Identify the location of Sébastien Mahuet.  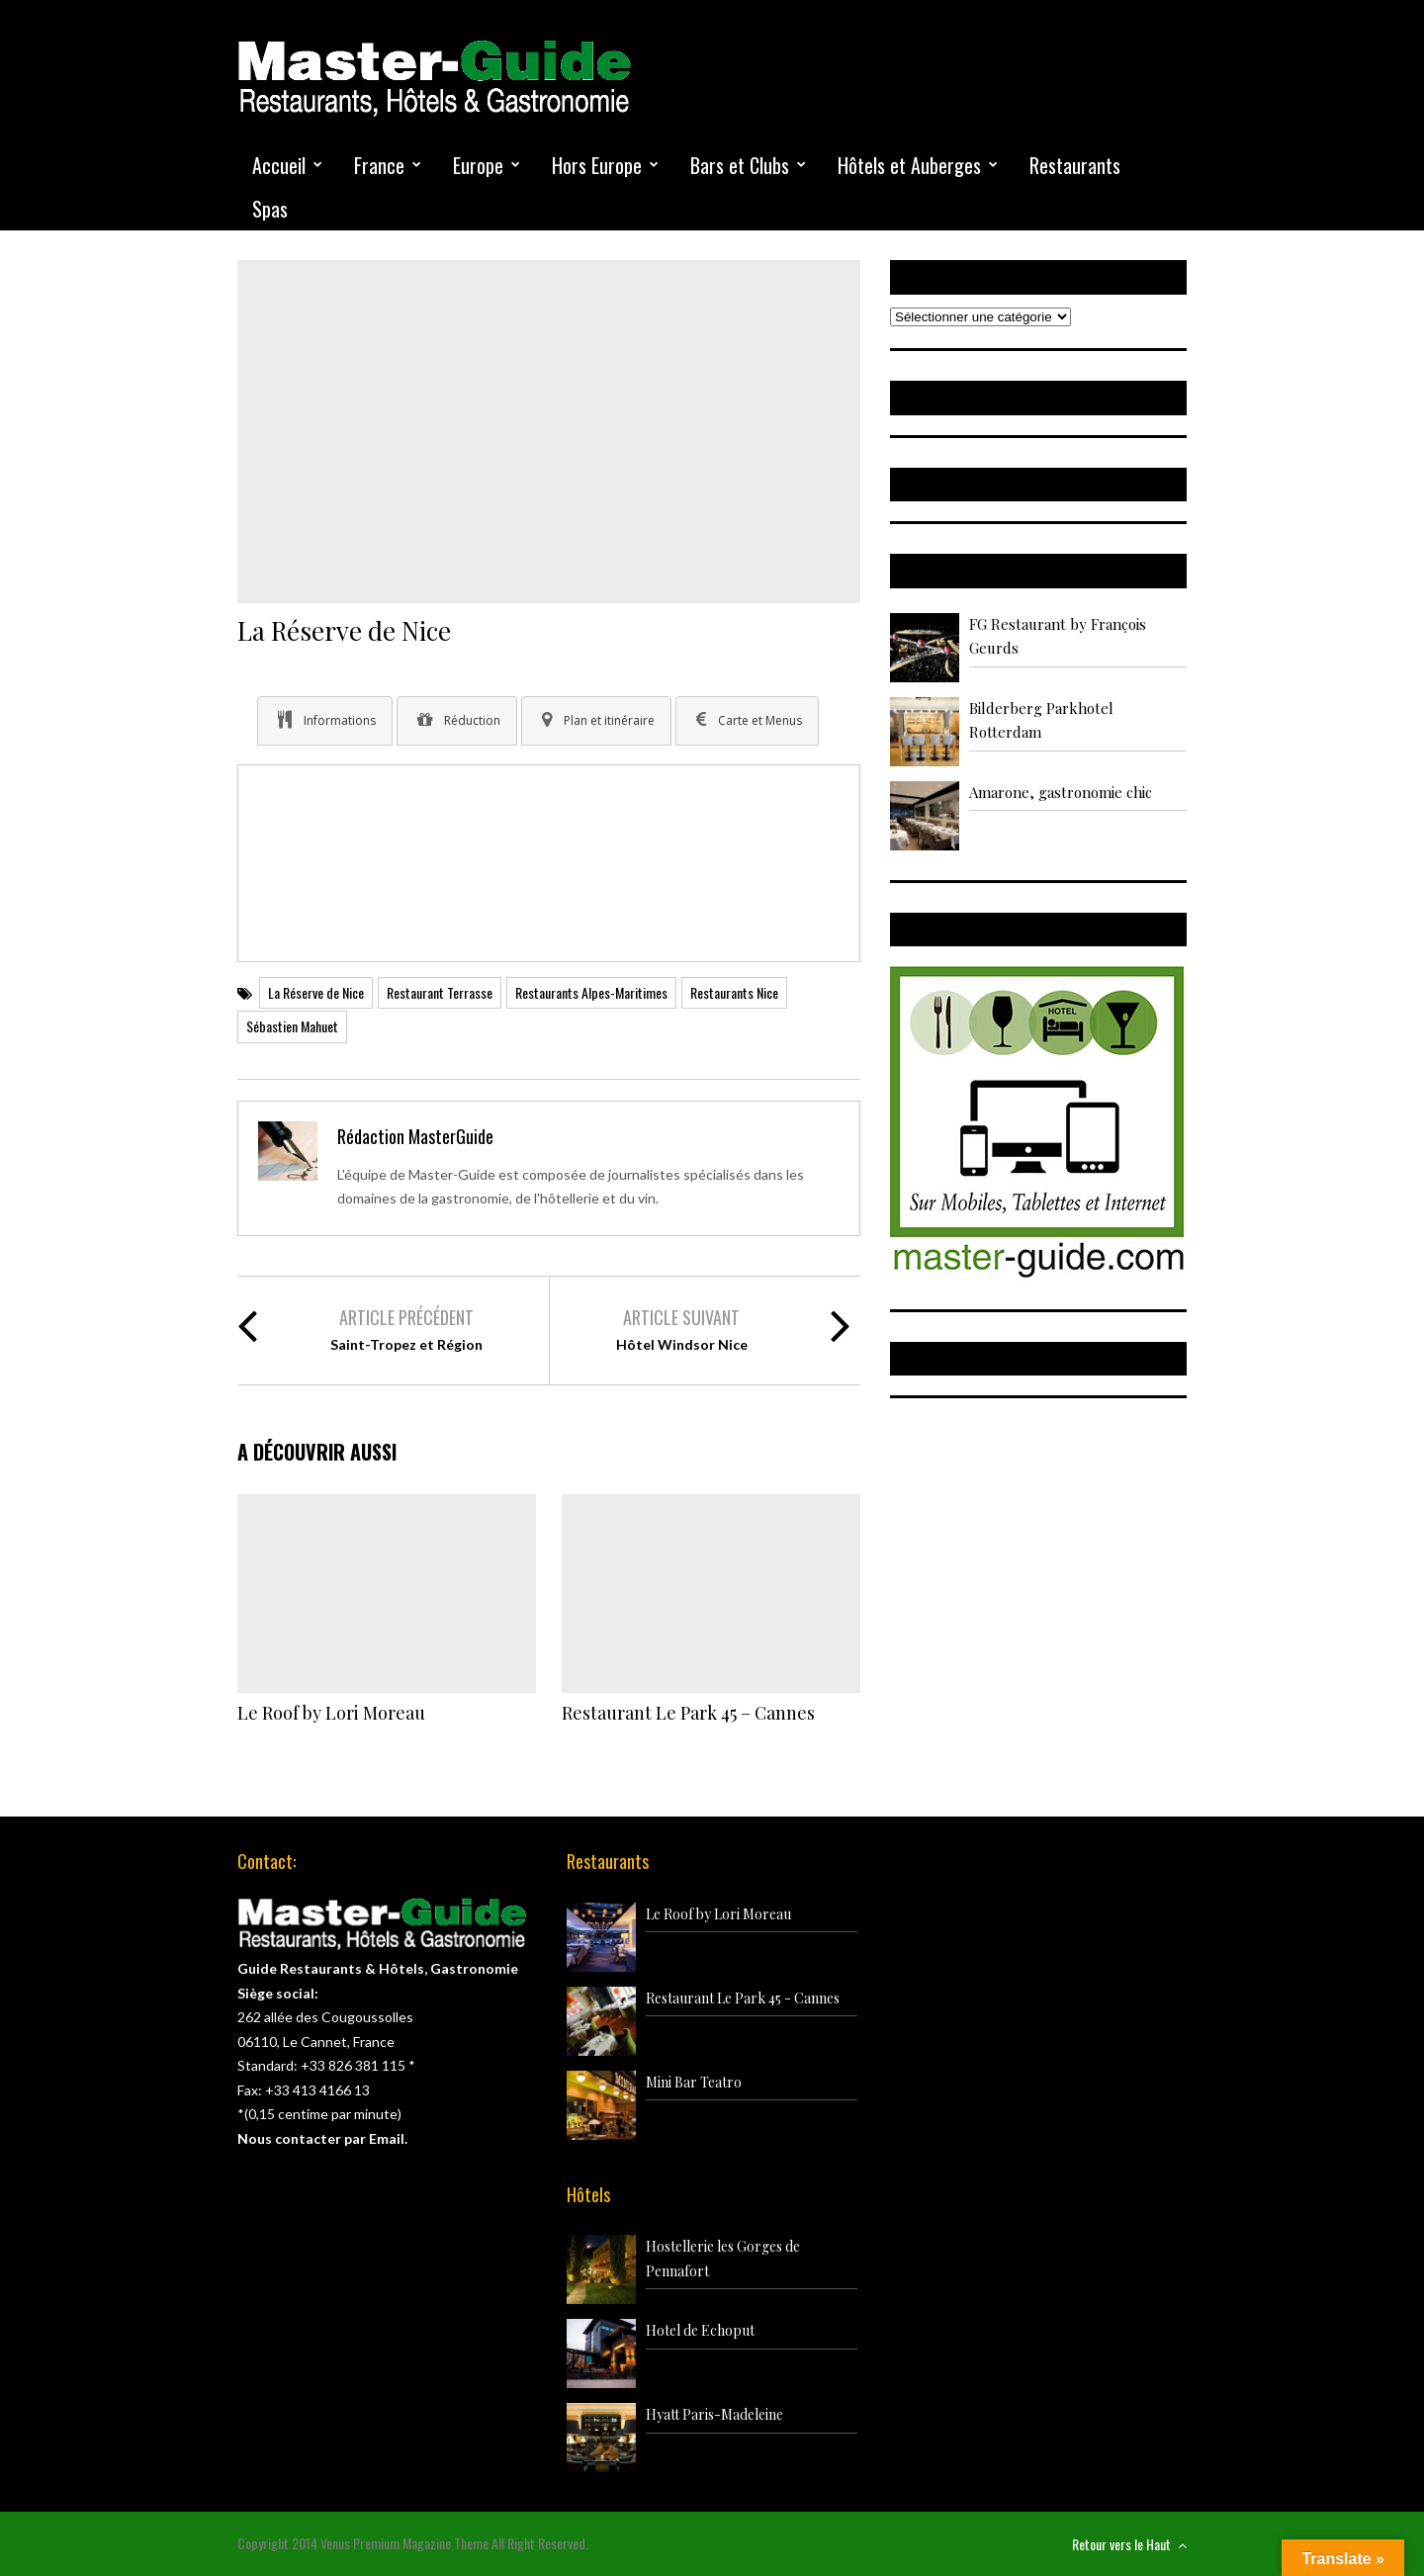
(292, 1026).